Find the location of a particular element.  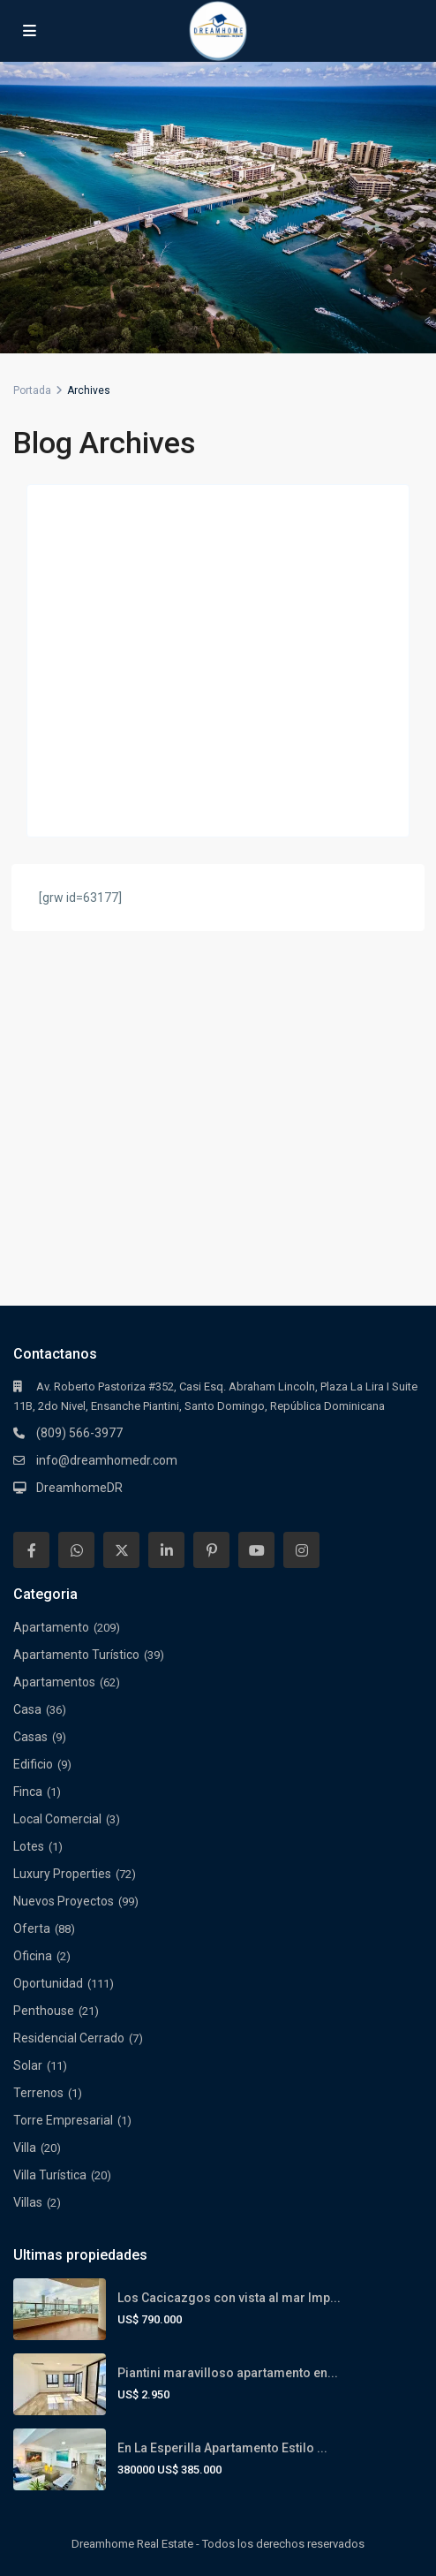

Piantini maravilloso apartamento en... is located at coordinates (227, 2373).